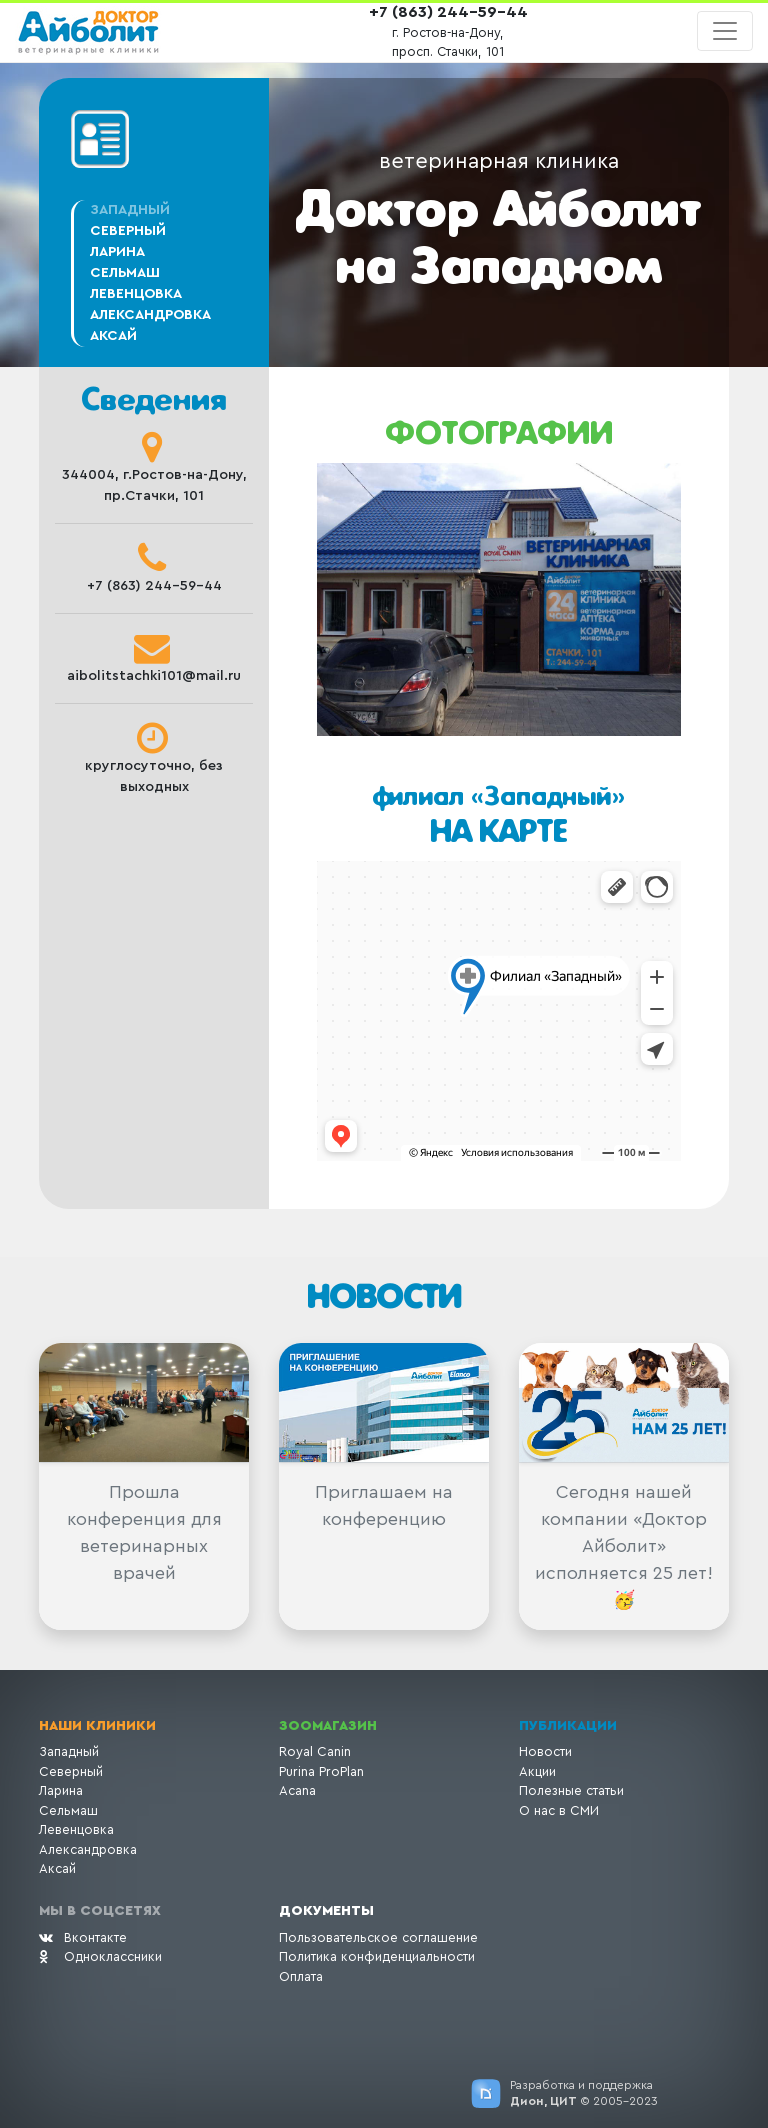 This screenshot has height=2128, width=768. Describe the element at coordinates (378, 1937) in the screenshot. I see `Пользовательское соглашение` at that location.